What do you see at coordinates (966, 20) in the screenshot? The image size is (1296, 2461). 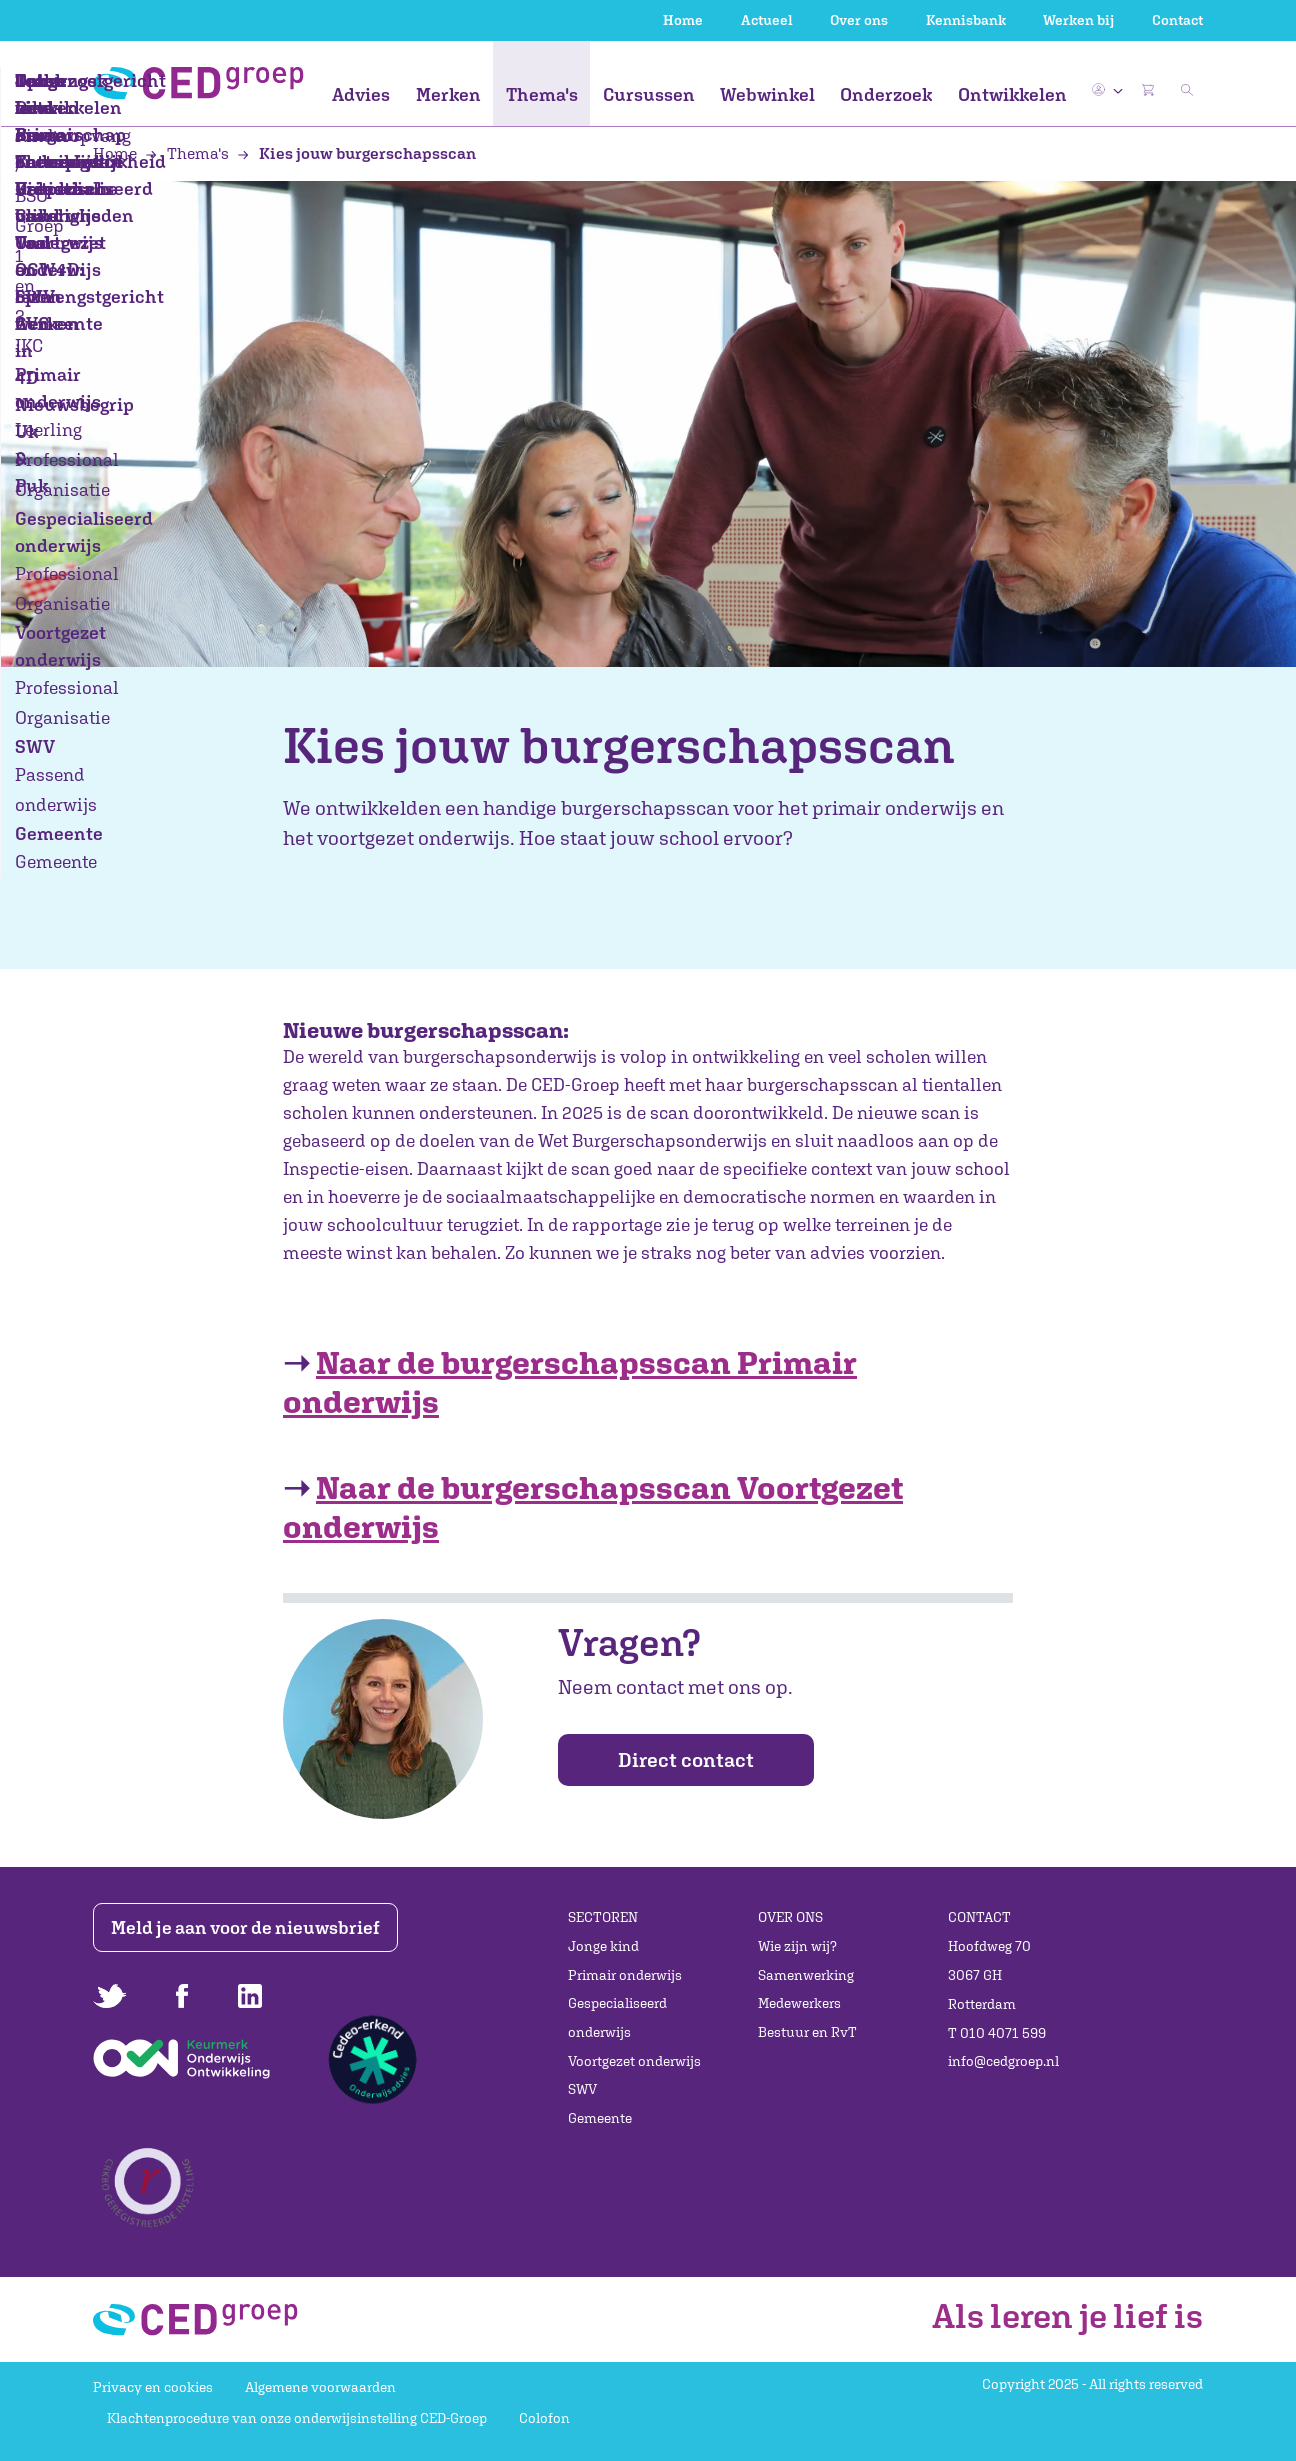 I see `Kennisbank` at bounding box center [966, 20].